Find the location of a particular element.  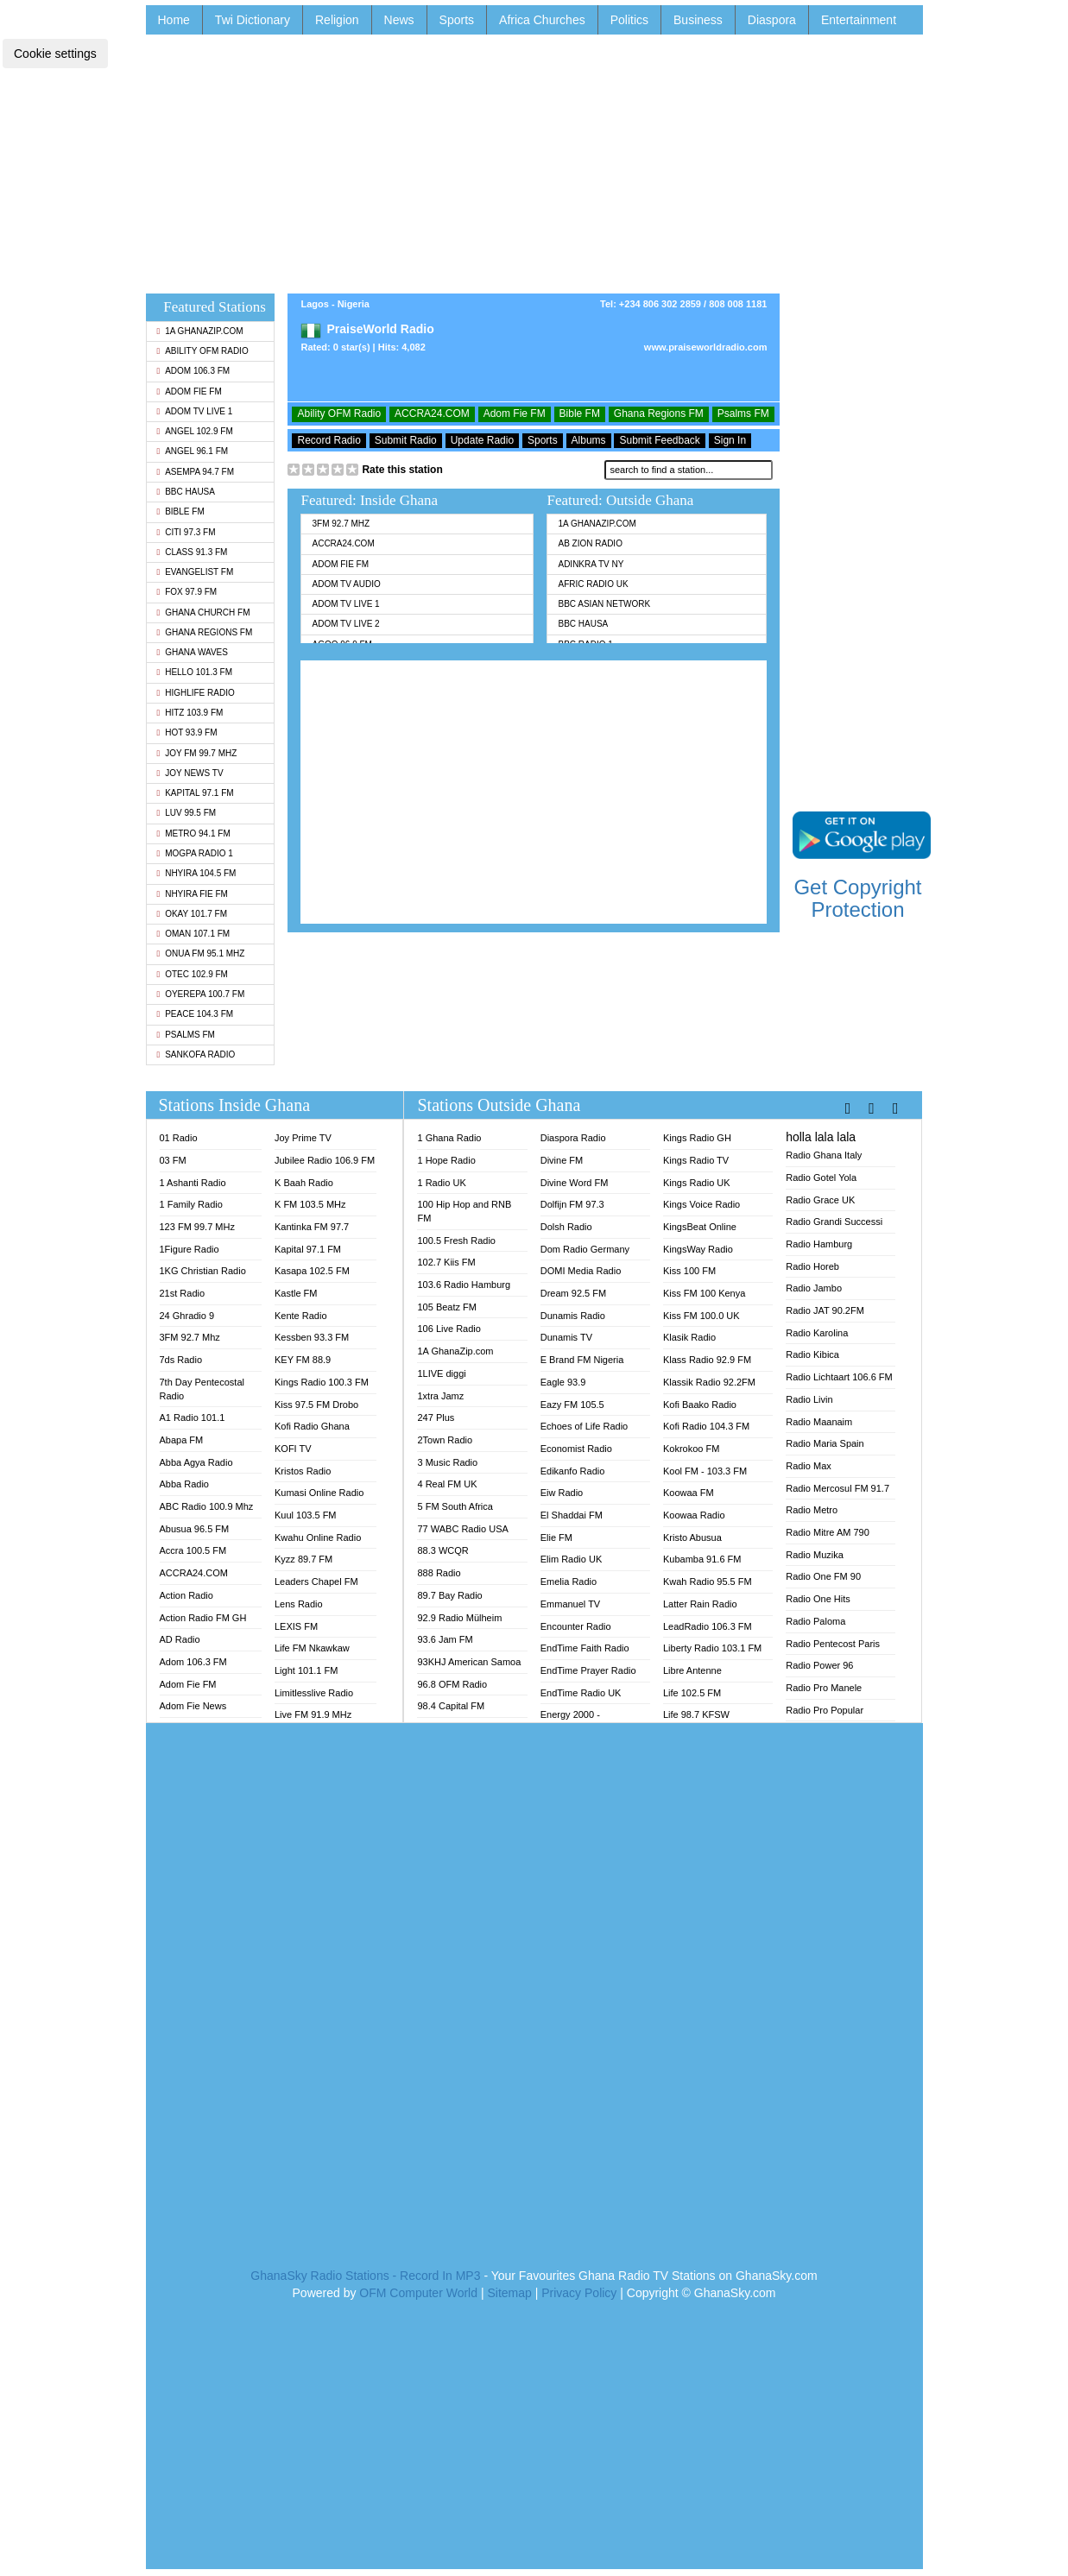

Radio Karolina is located at coordinates (817, 1333).